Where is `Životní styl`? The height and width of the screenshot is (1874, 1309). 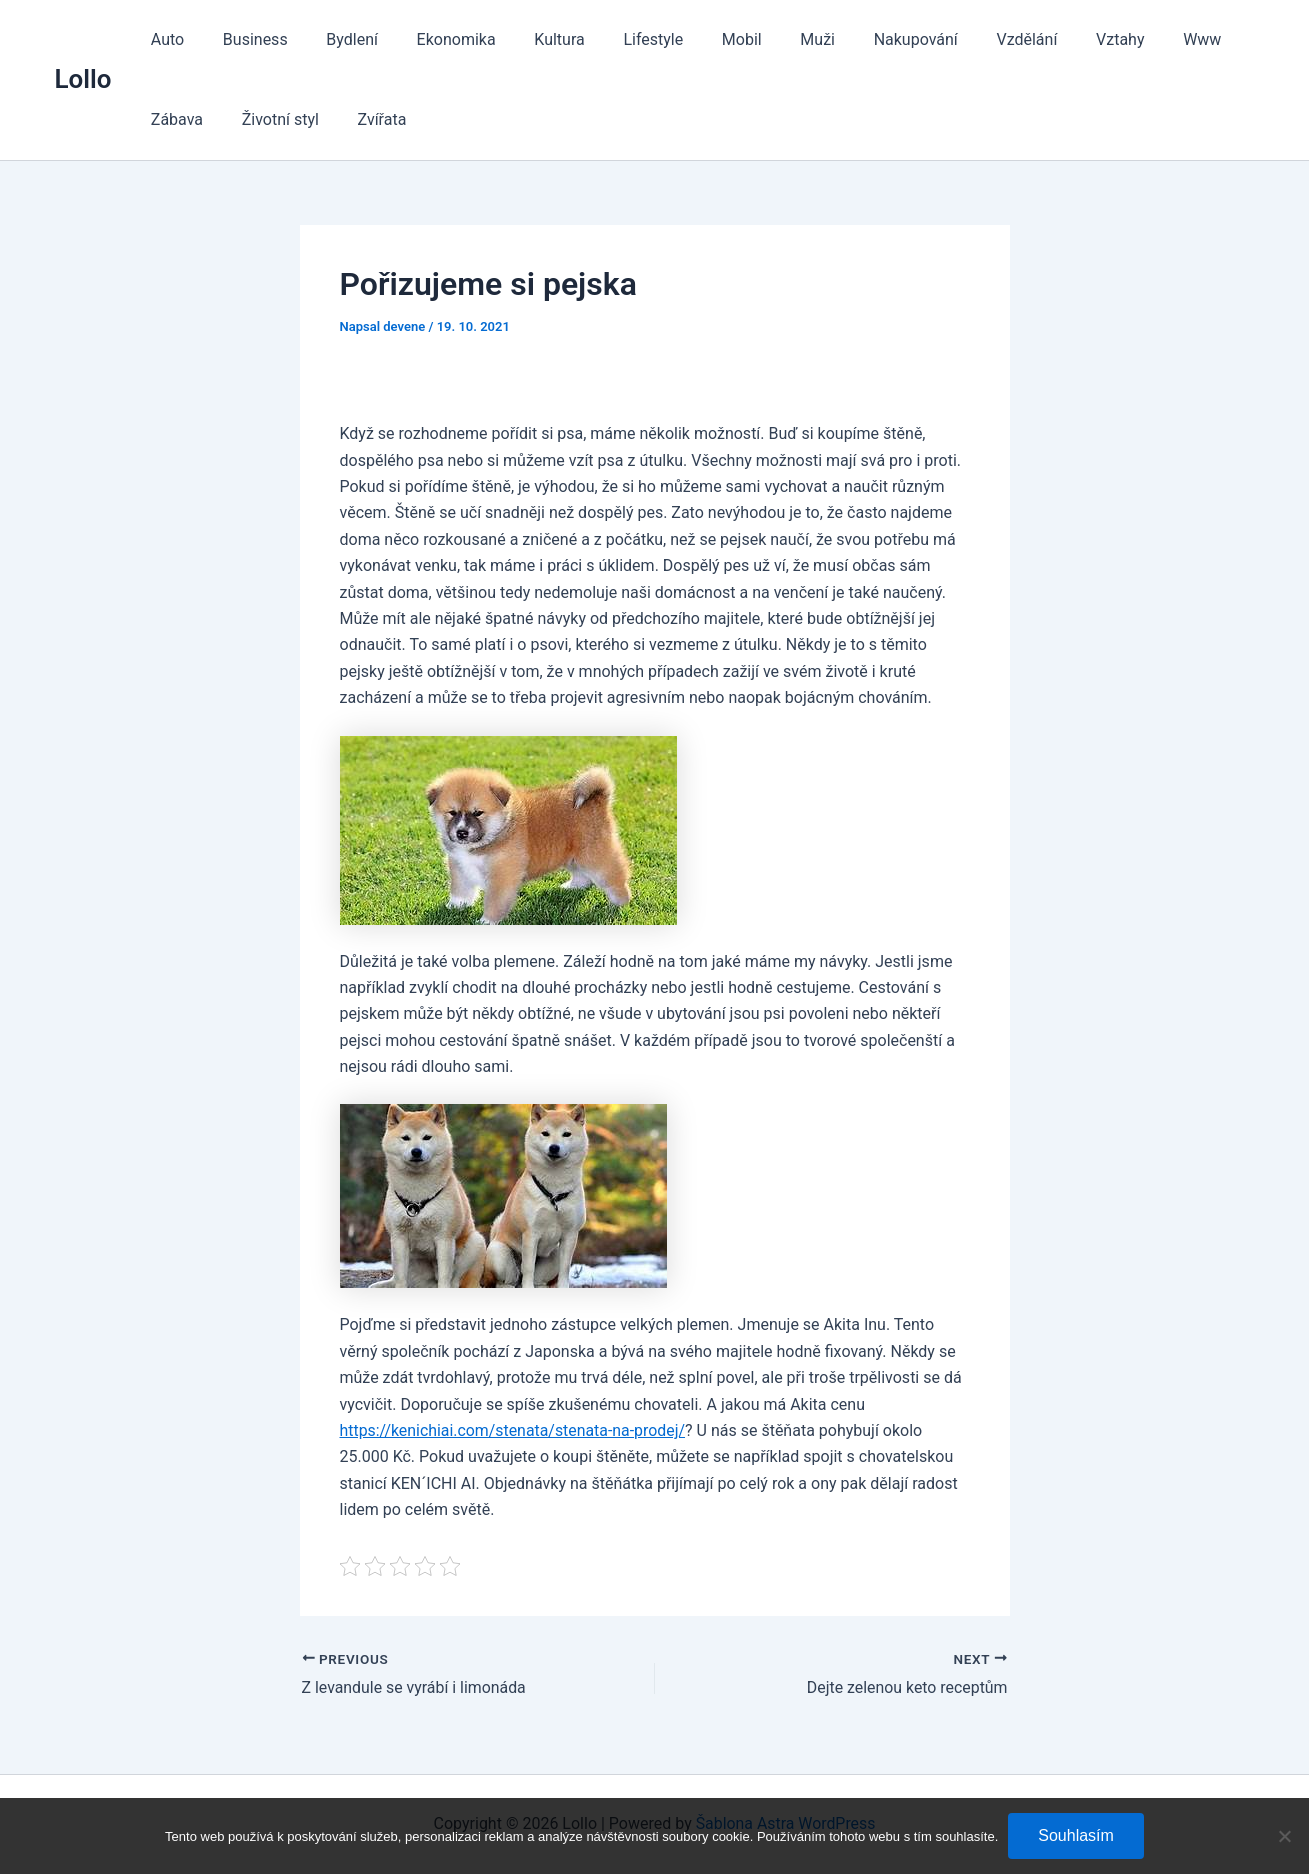 Životní styl is located at coordinates (186, 119).